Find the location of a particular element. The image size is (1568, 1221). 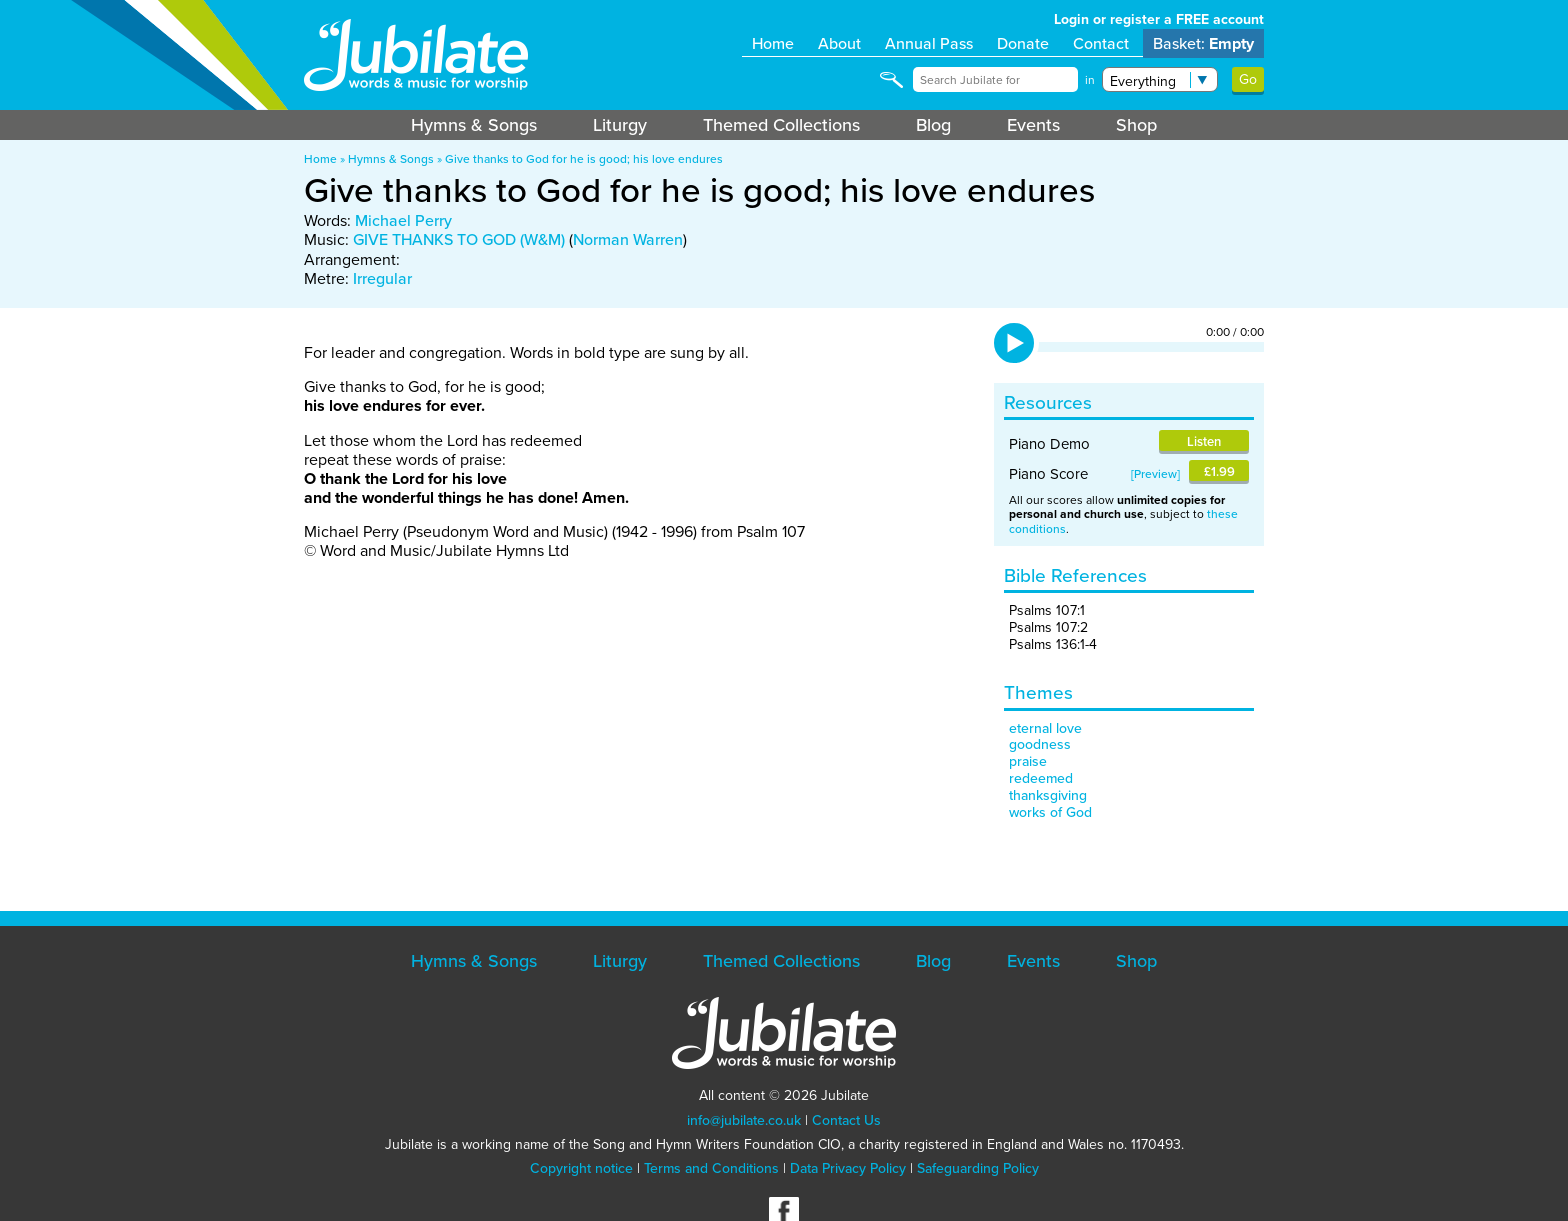

Irregular is located at coordinates (382, 278).